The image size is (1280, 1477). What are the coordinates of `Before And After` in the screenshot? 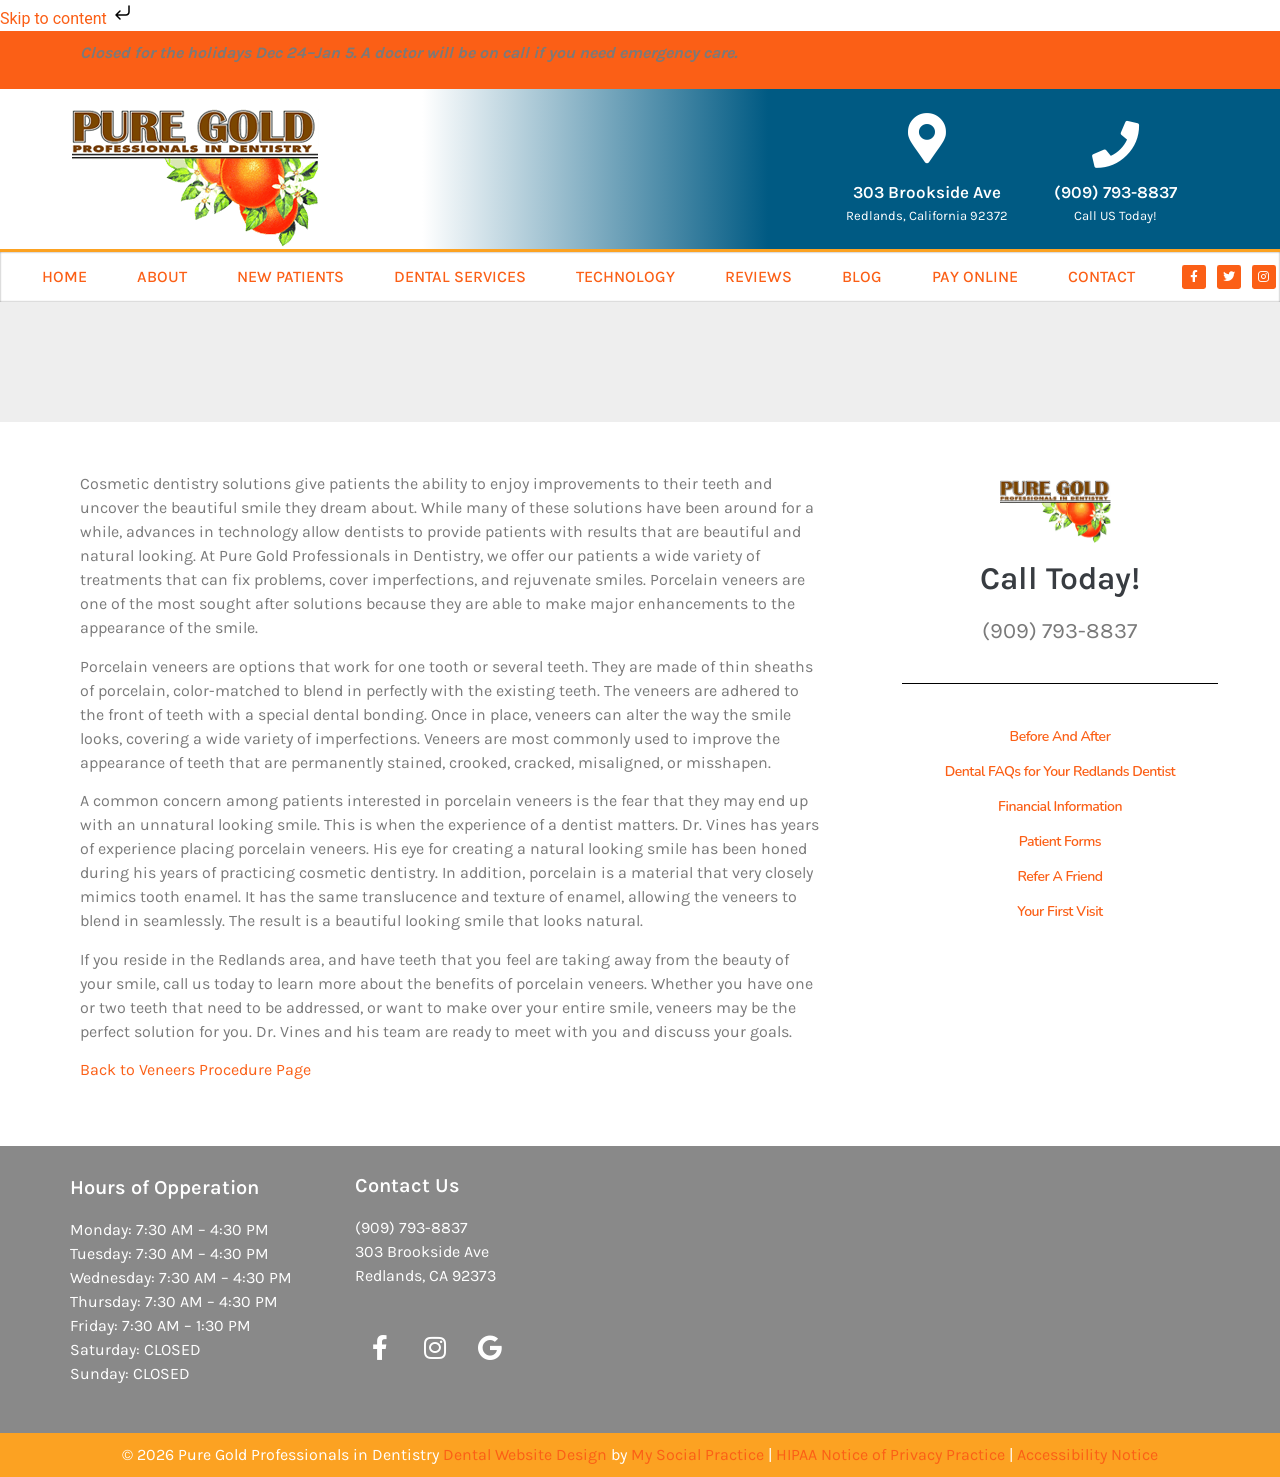 It's located at (1060, 736).